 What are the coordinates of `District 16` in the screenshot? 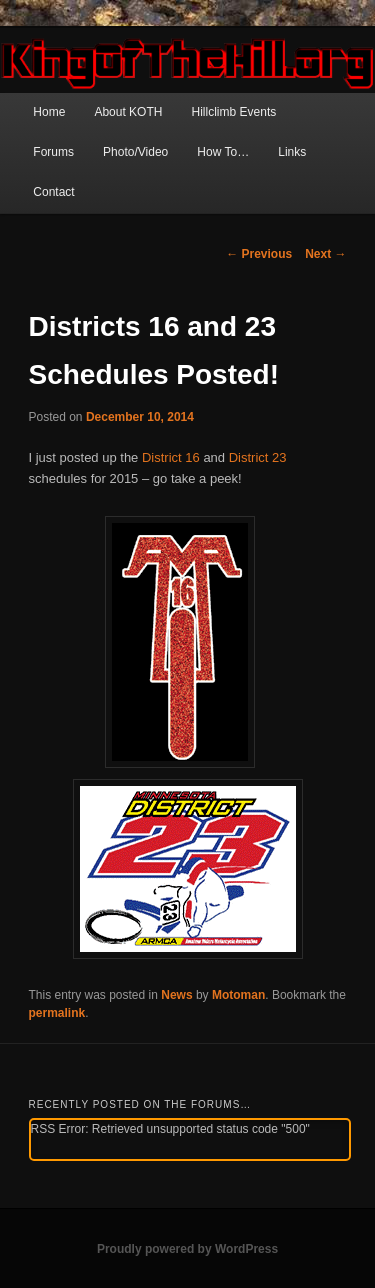 It's located at (171, 457).